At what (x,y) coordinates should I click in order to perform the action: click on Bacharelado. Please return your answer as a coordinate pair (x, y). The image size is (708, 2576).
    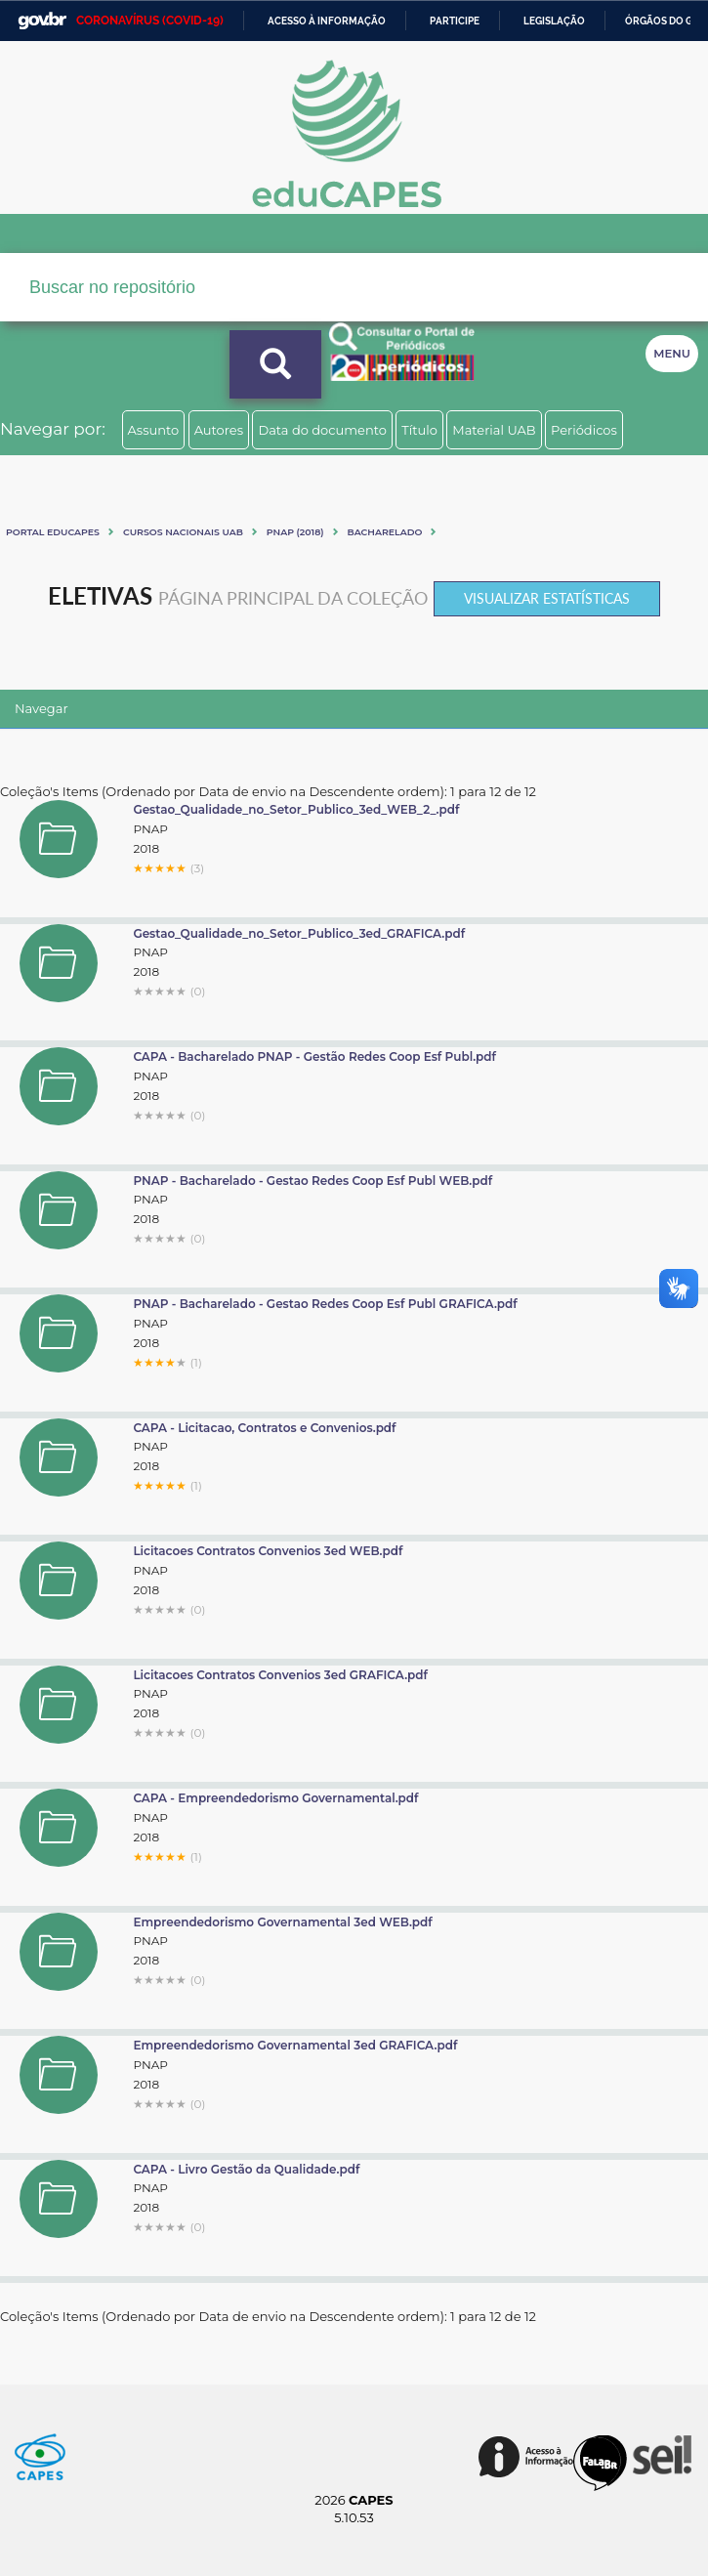
    Looking at the image, I should click on (385, 532).